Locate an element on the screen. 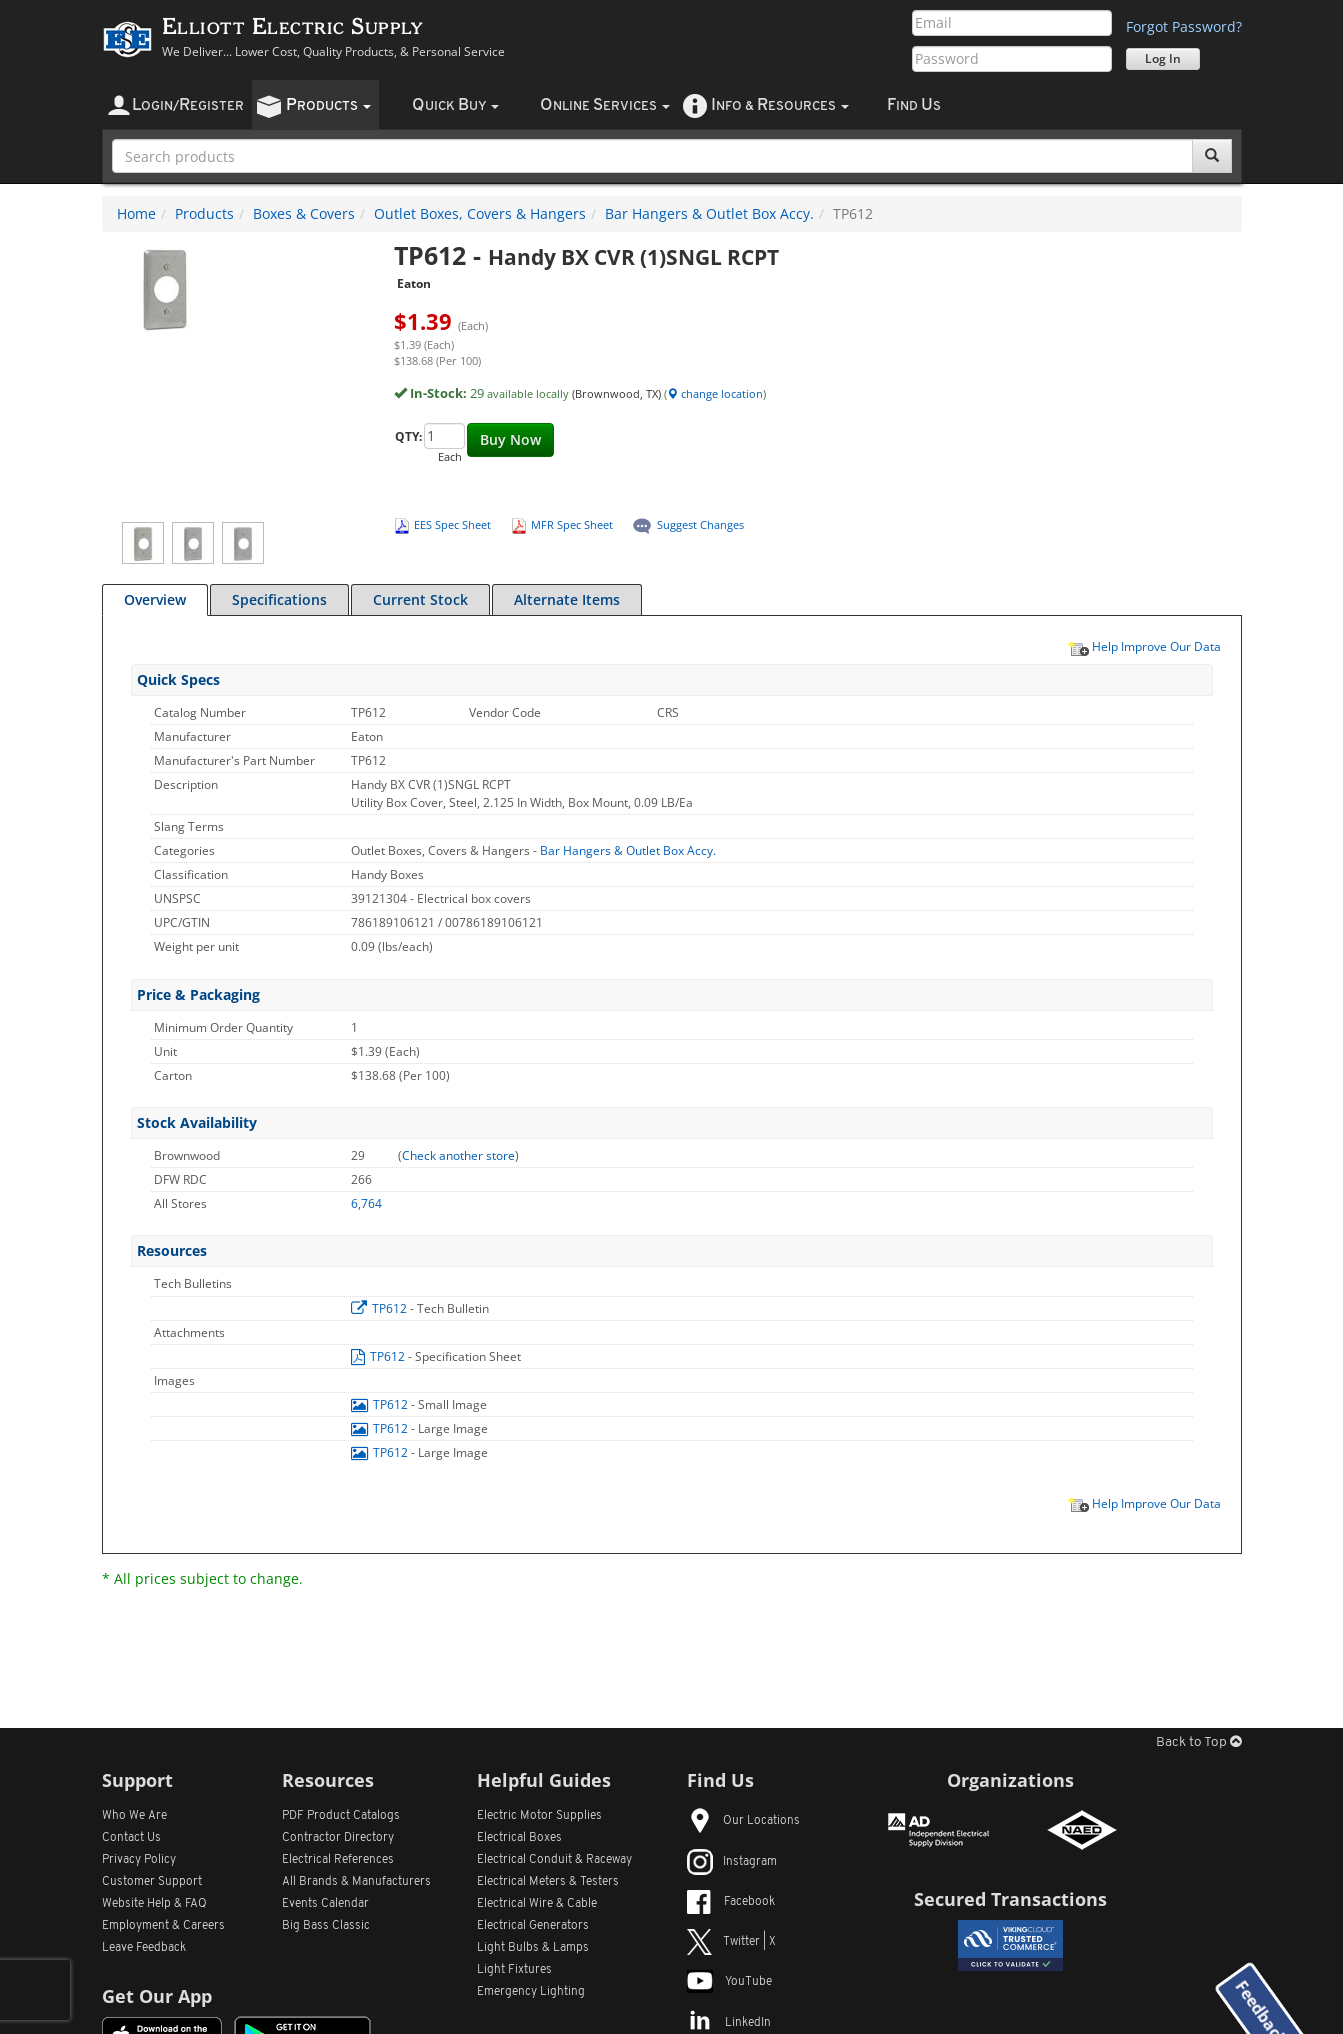 The width and height of the screenshot is (1343, 2034). Electrical Boxes is located at coordinates (519, 1838).